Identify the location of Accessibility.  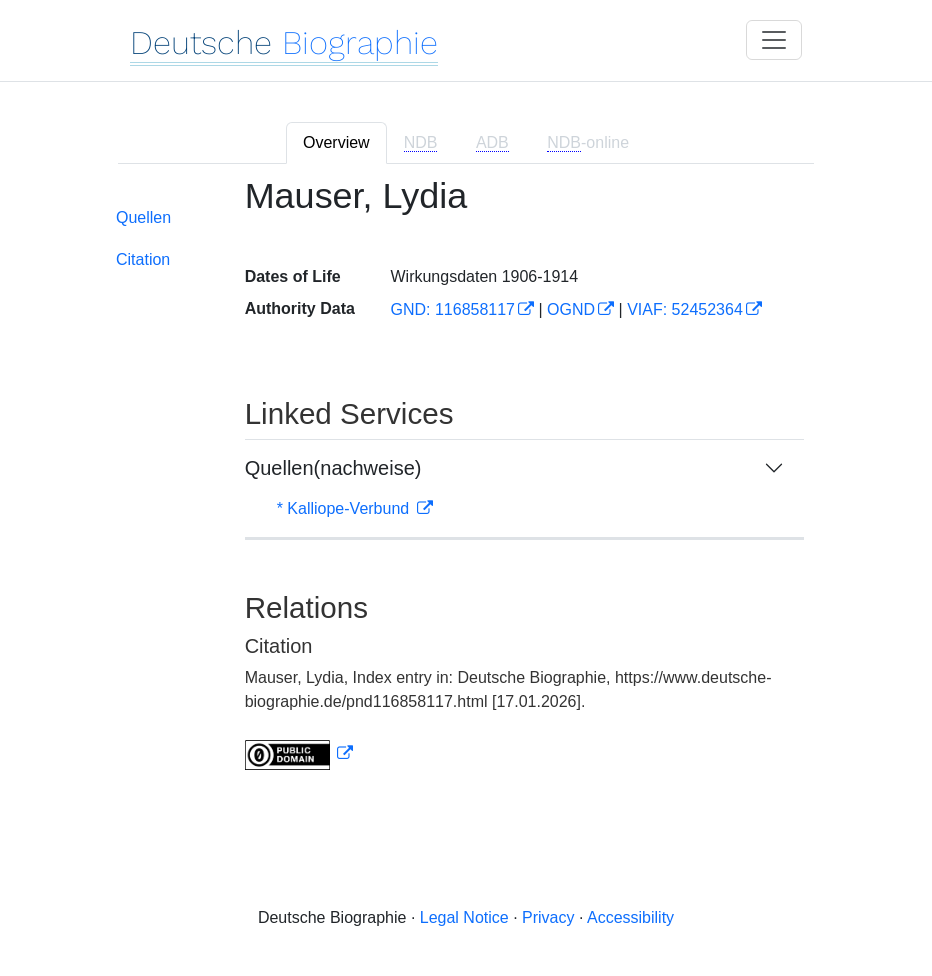
(630, 917).